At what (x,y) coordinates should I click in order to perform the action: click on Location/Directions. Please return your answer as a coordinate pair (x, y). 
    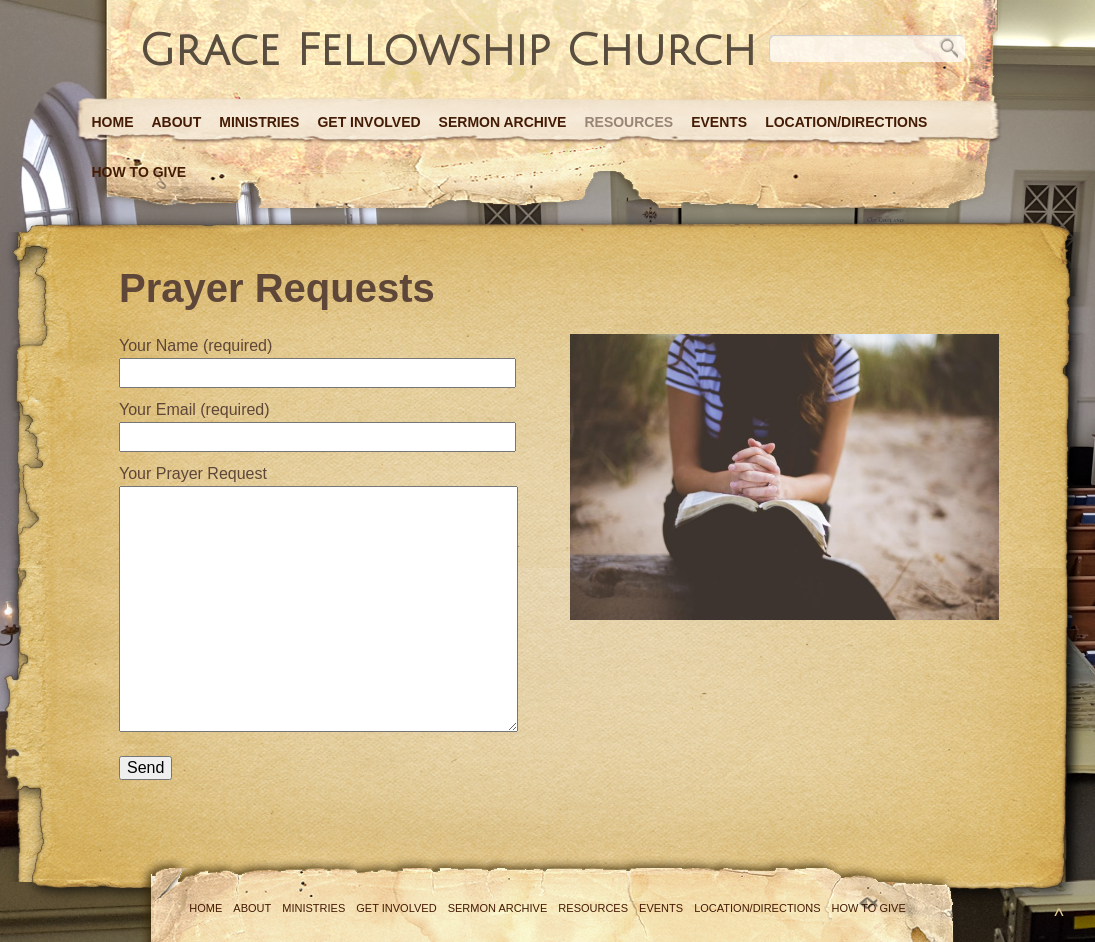
    Looking at the image, I should click on (846, 122).